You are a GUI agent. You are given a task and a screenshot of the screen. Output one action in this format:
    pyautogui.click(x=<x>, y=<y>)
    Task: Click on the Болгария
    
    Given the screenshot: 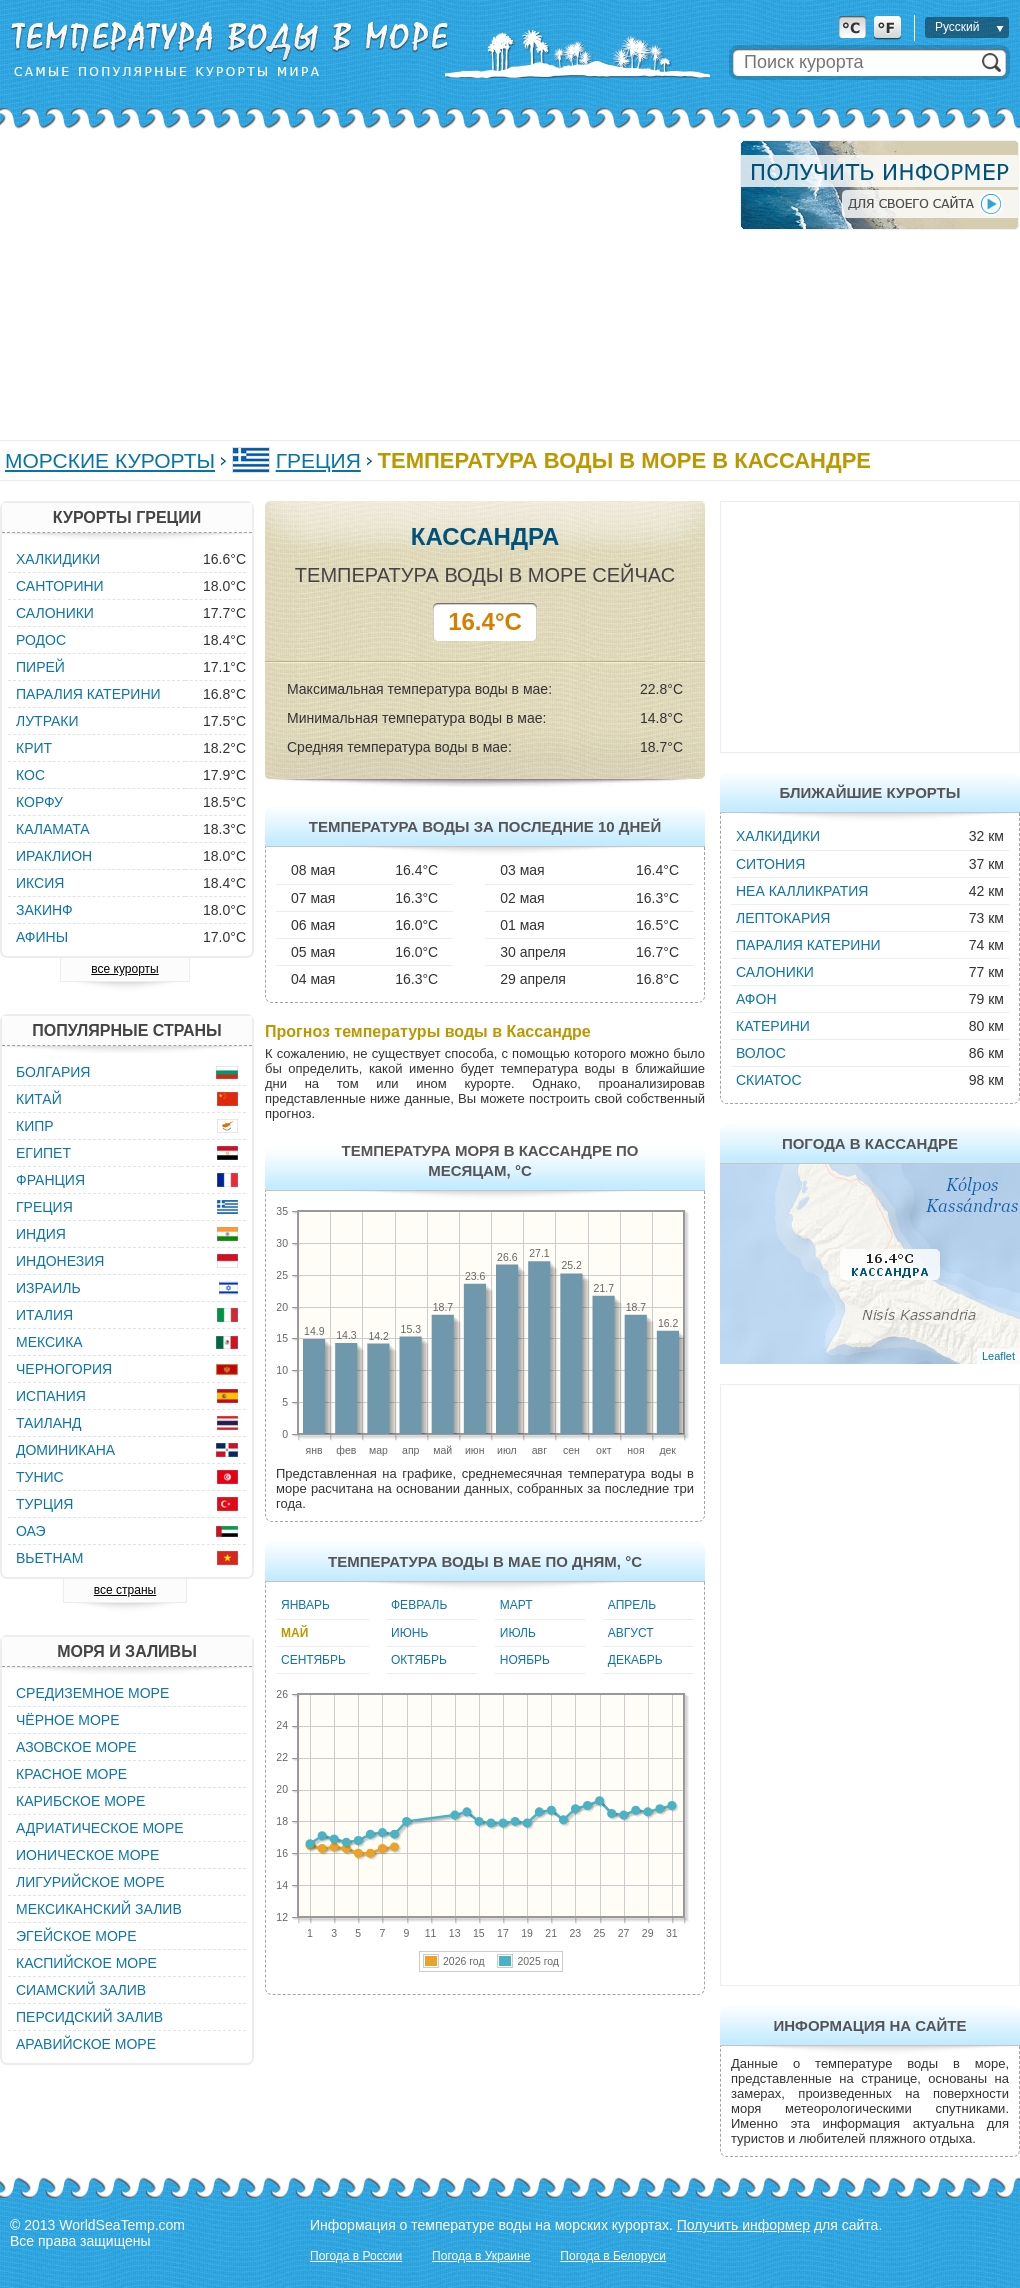 What is the action you would take?
    pyautogui.click(x=53, y=1072)
    